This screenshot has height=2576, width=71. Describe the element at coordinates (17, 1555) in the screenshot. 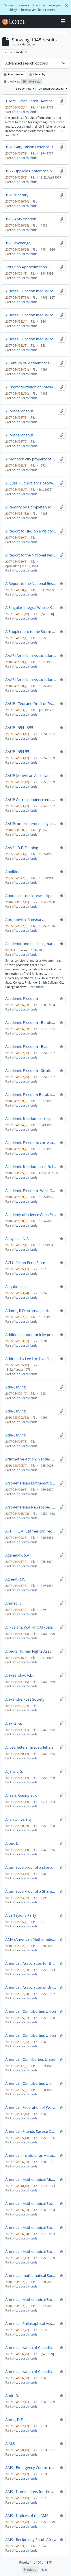

I see `Agahanov, S.A.` at that location.